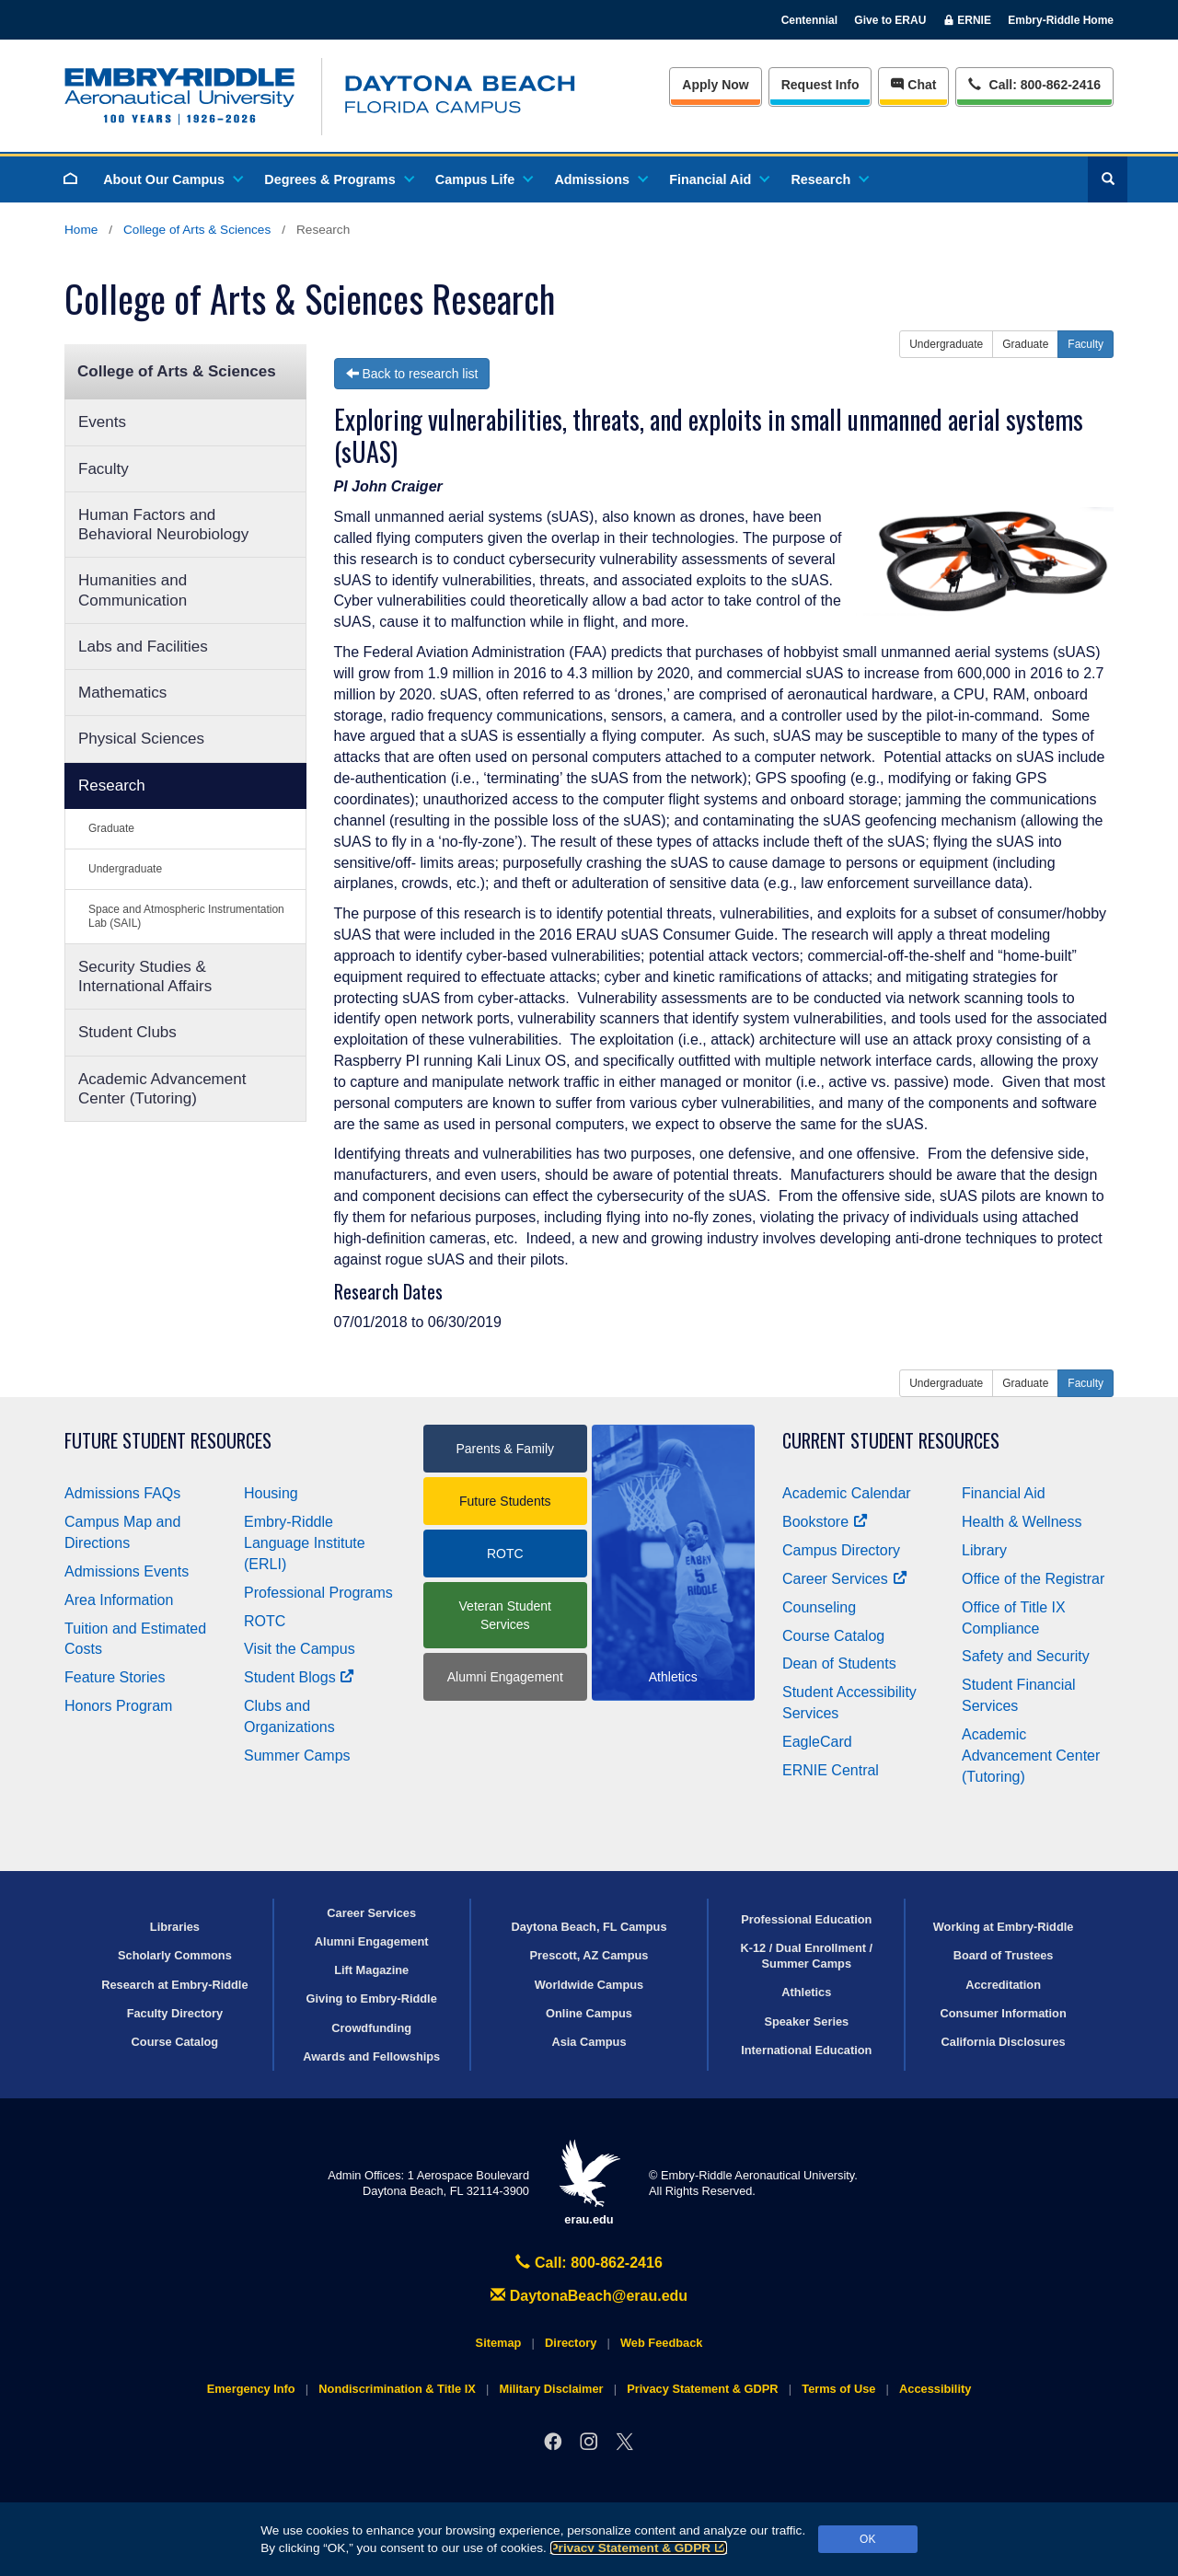 The width and height of the screenshot is (1178, 2576). I want to click on Athletics, so click(806, 1992).